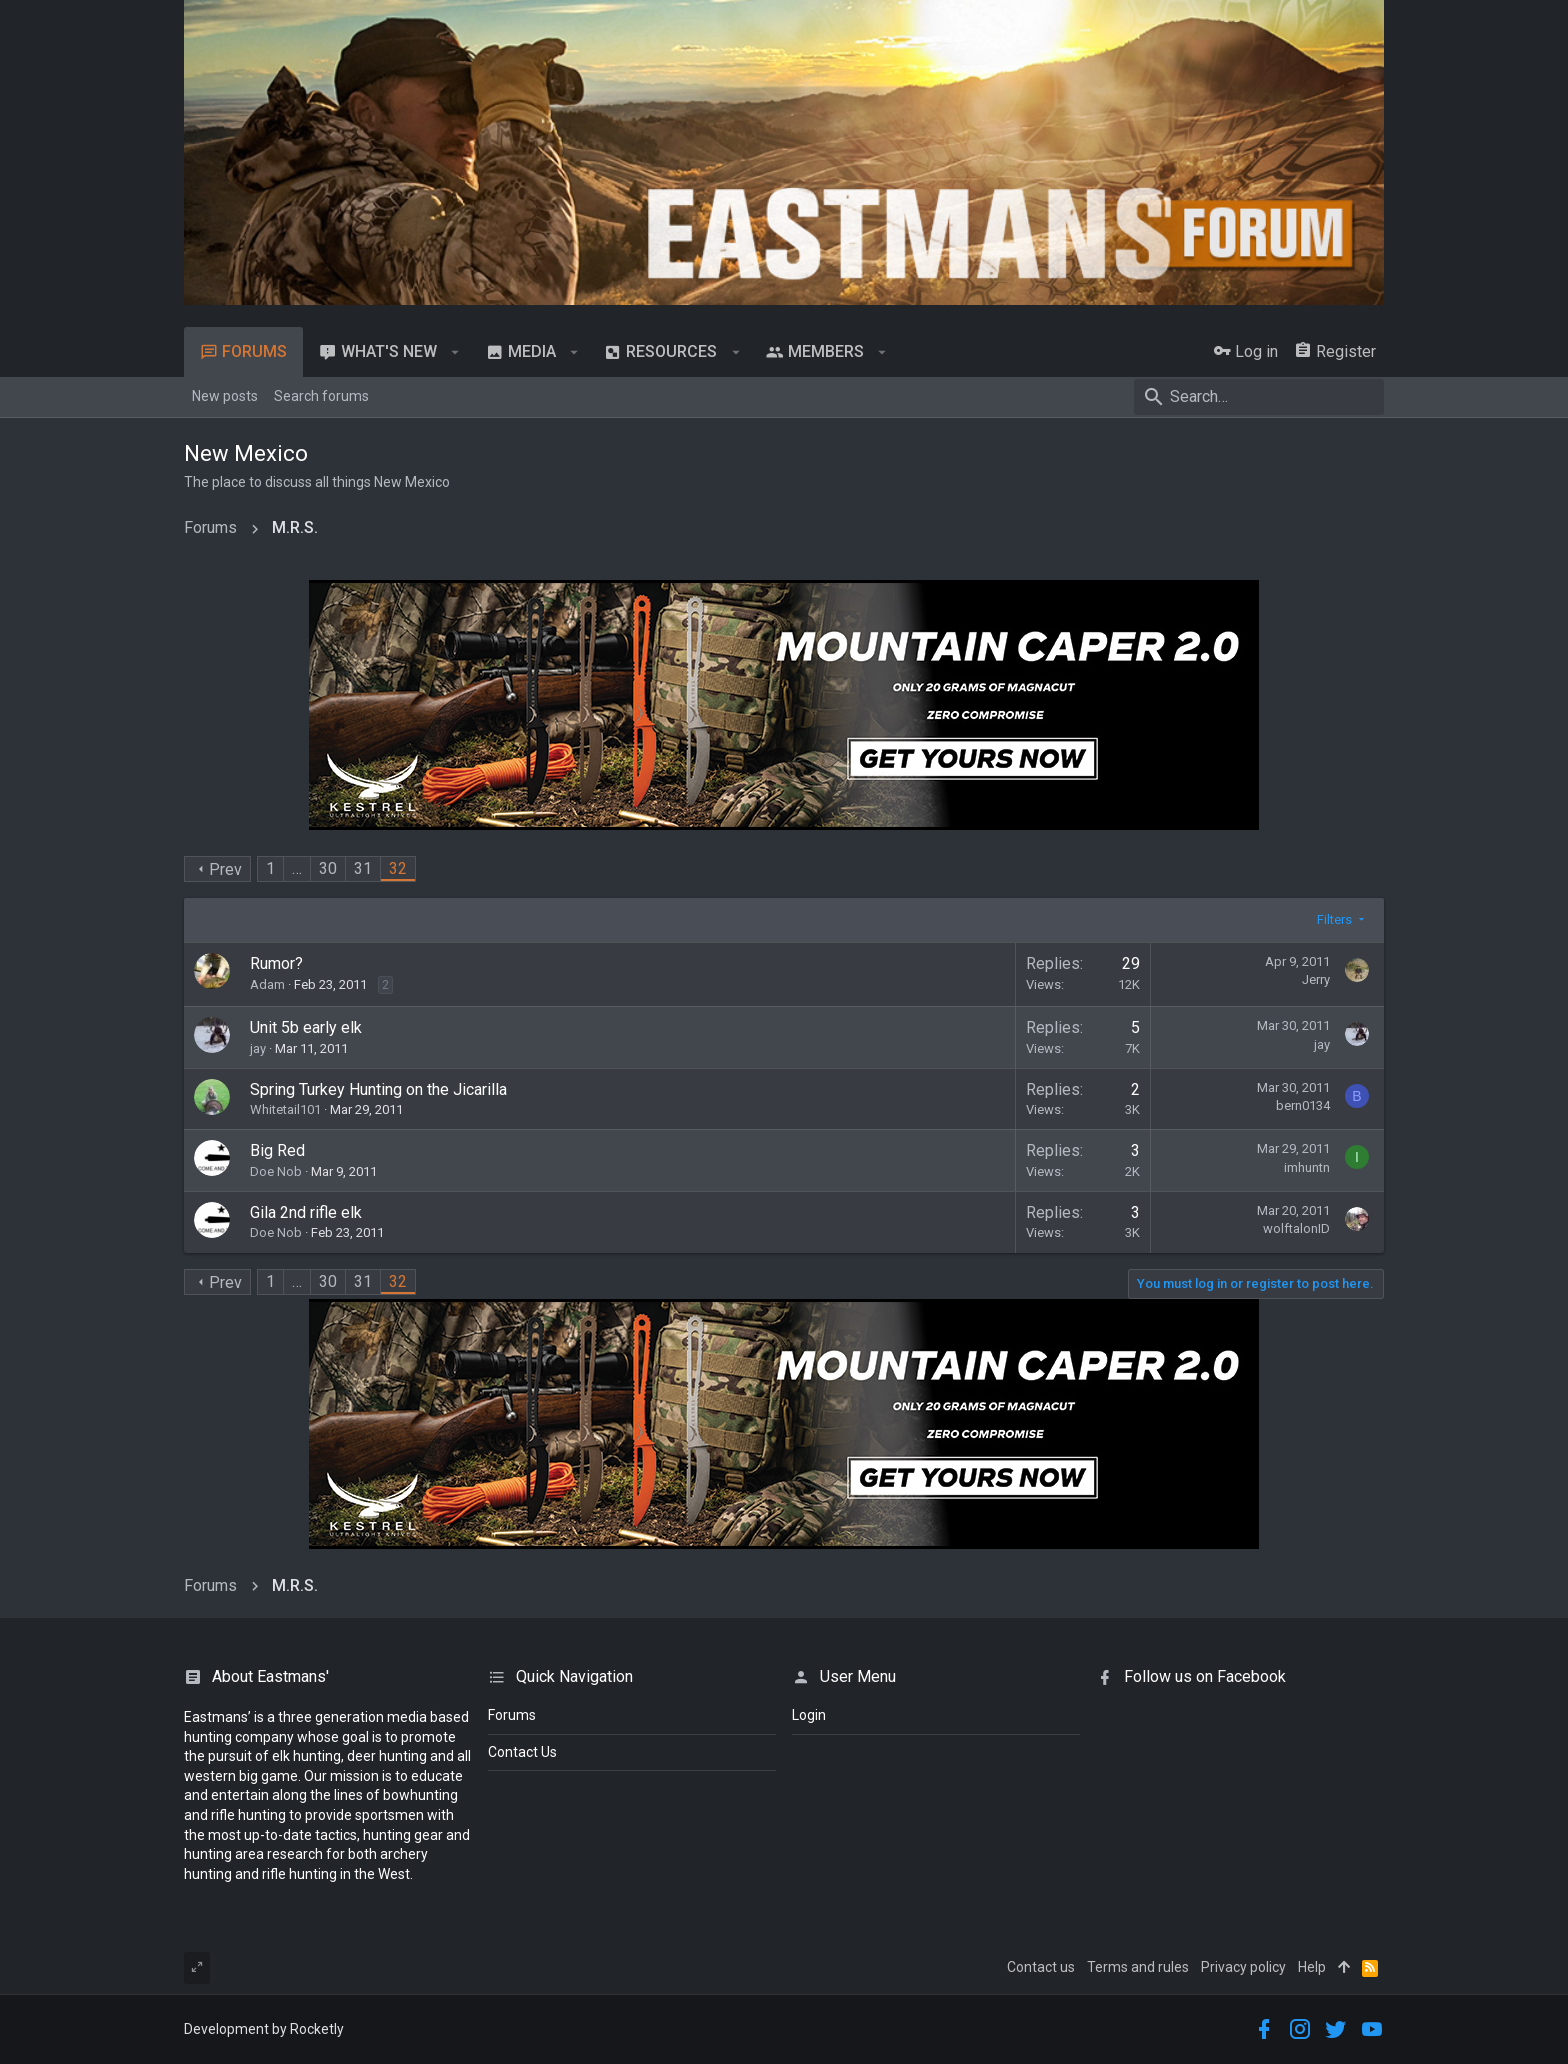 This screenshot has width=1568, height=2064. Describe the element at coordinates (1307, 1167) in the screenshot. I see `imhuntn` at that location.